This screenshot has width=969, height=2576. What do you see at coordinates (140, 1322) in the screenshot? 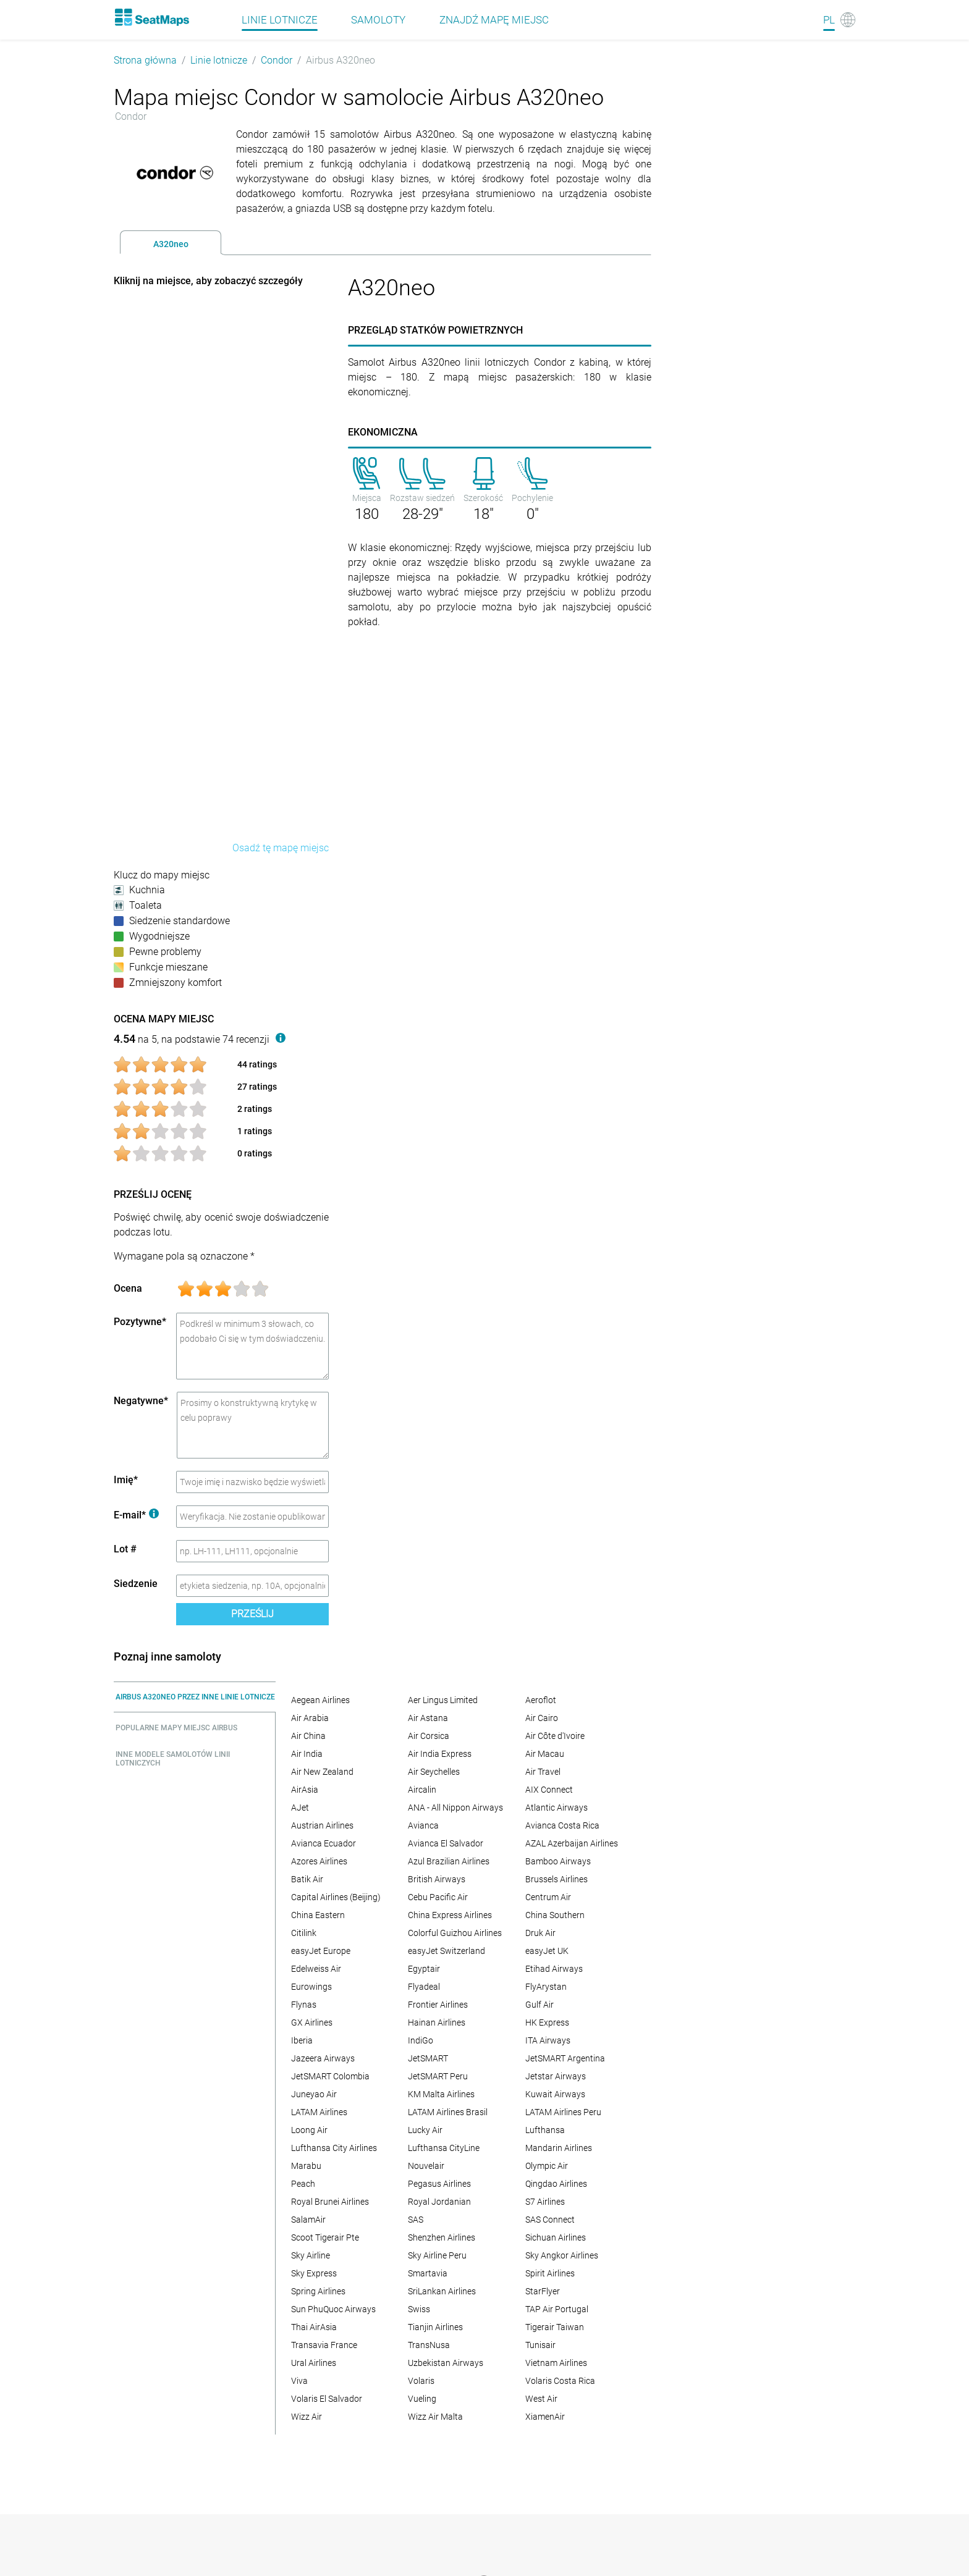
I see `Pozytywne*` at bounding box center [140, 1322].